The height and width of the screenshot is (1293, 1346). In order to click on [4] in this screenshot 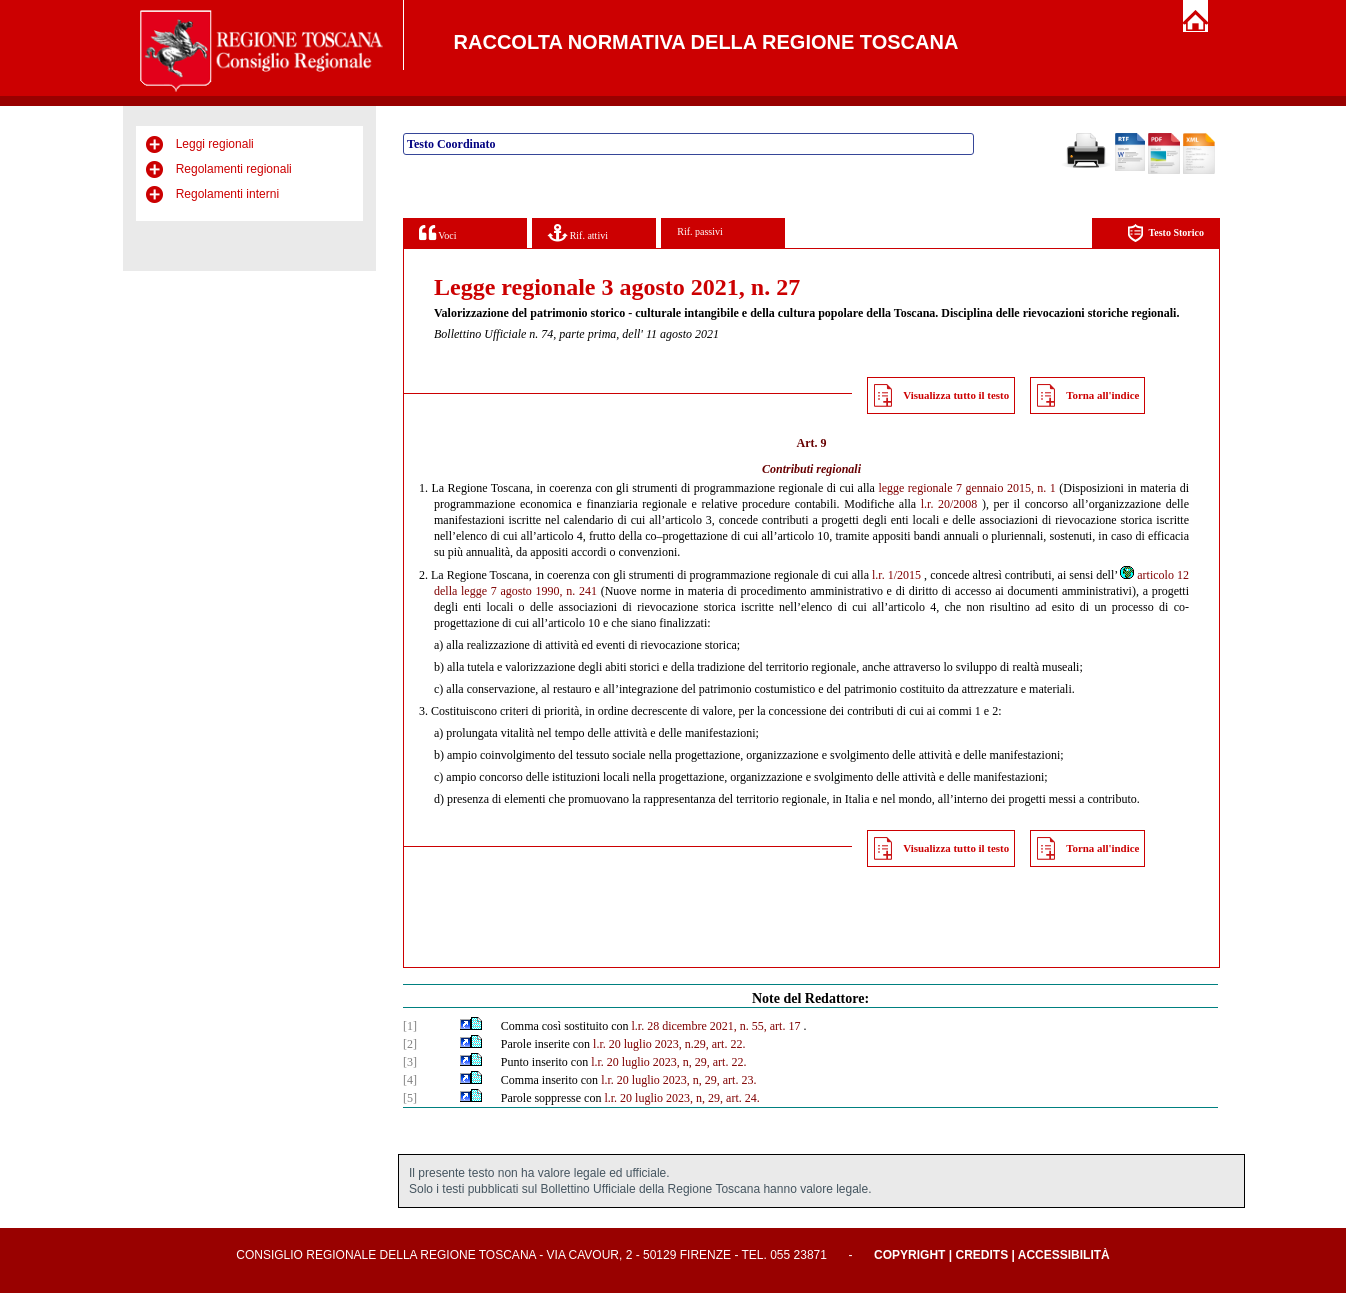, I will do `click(410, 1080)`.